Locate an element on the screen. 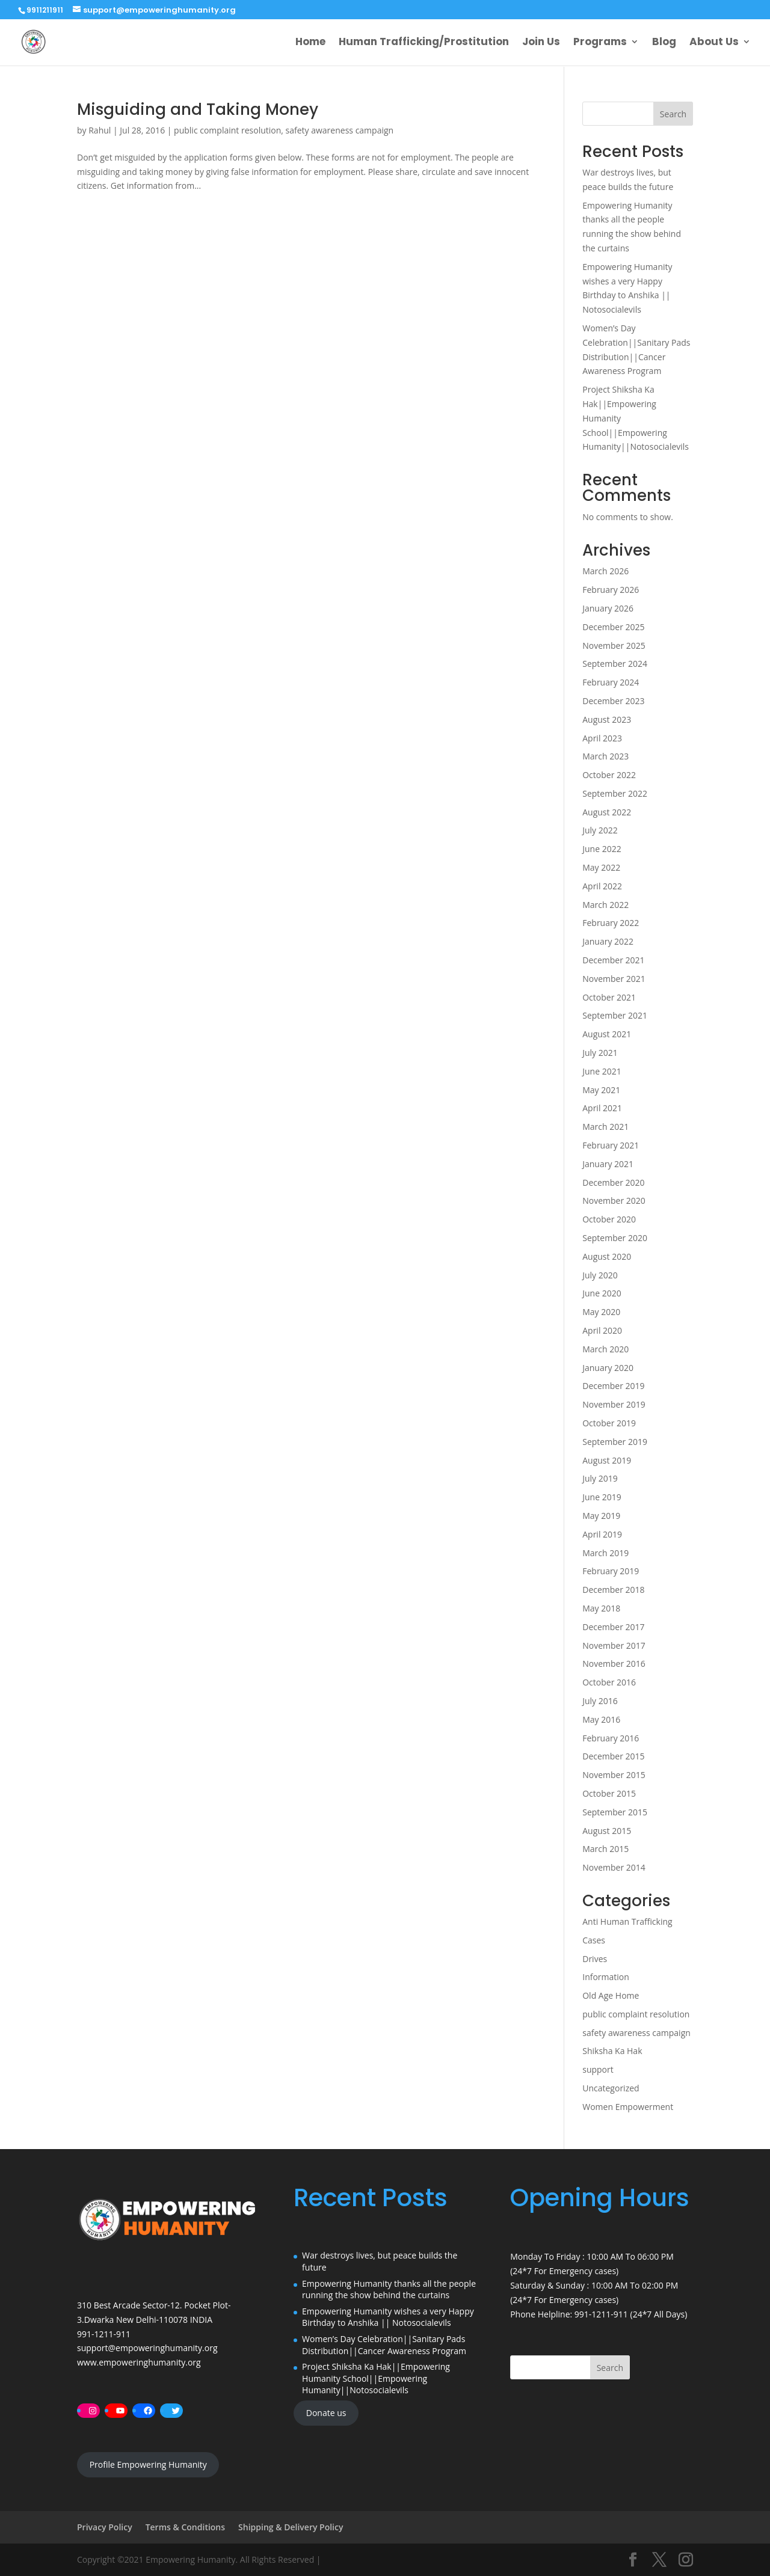  May 2019 is located at coordinates (601, 1515).